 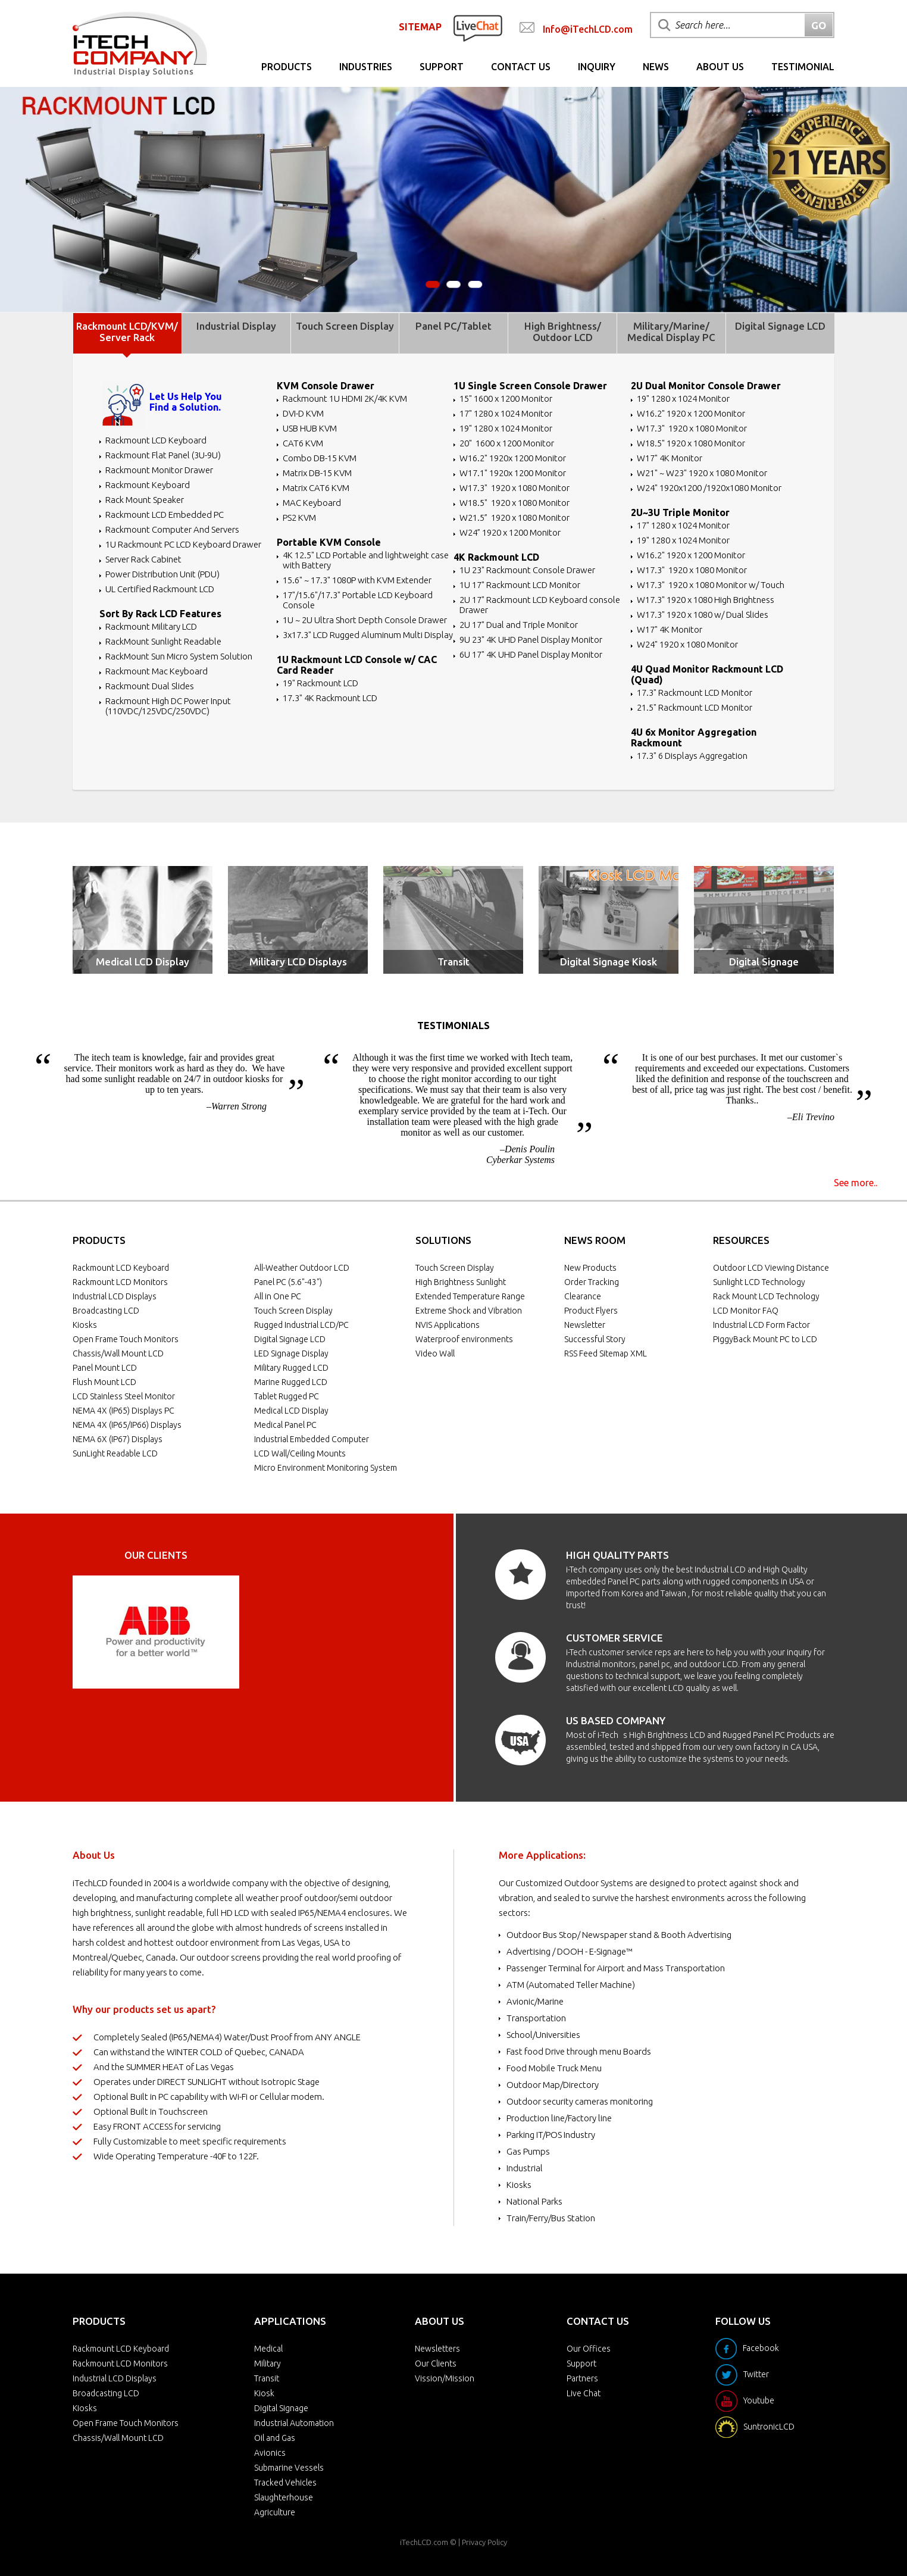 I want to click on 17.3" 4K Rackmount LCD, so click(x=330, y=698).